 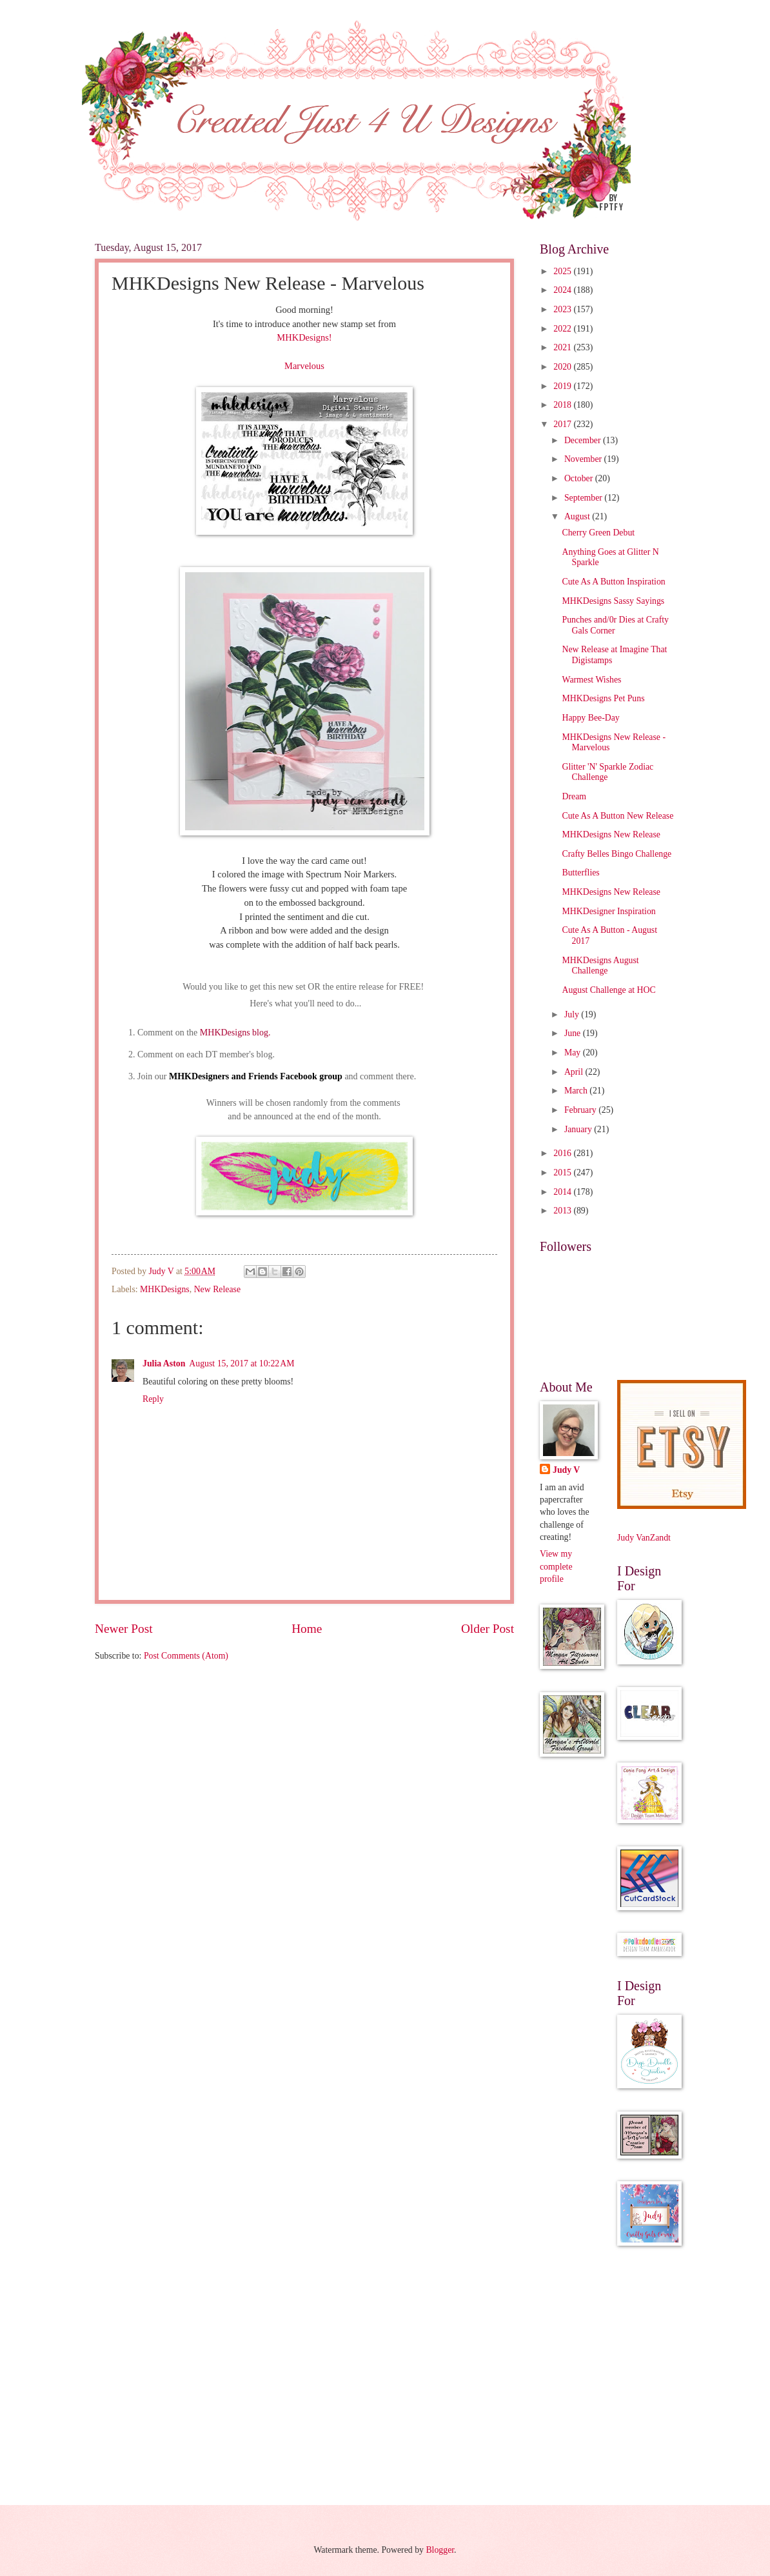 I want to click on MHKDesigners and Friends Facebook group, so click(x=255, y=1076).